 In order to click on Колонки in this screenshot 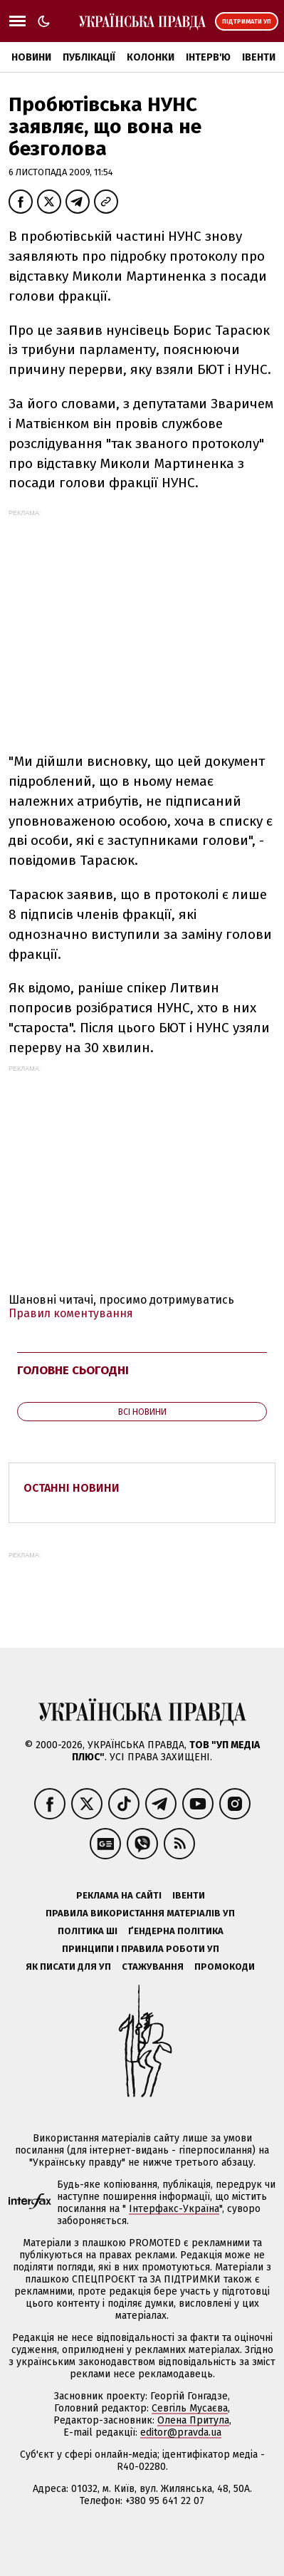, I will do `click(150, 57)`.